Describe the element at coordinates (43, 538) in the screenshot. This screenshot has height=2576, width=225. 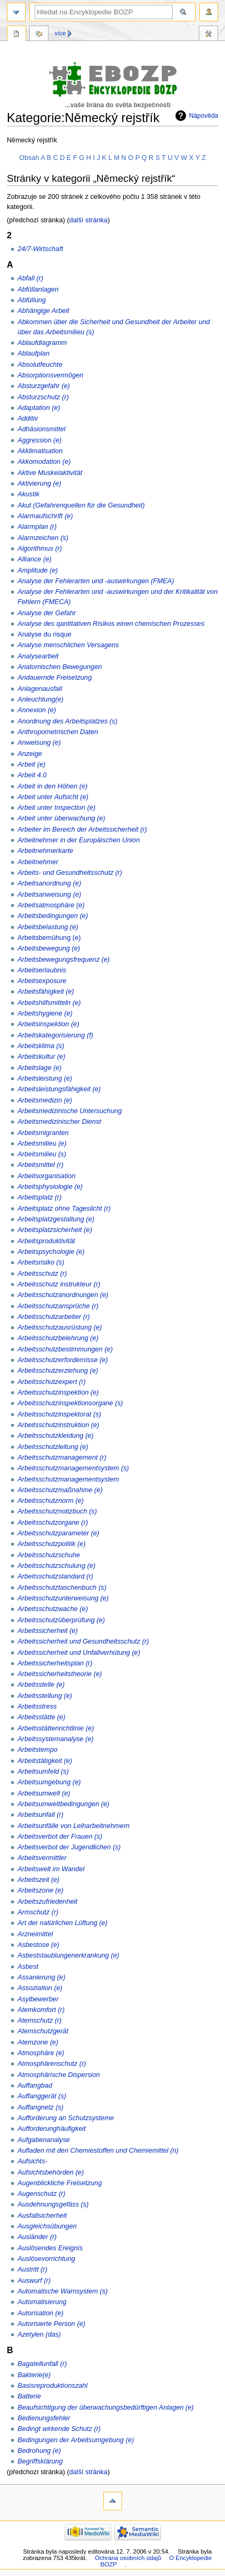
I see `Alarmzeichen (s)` at that location.